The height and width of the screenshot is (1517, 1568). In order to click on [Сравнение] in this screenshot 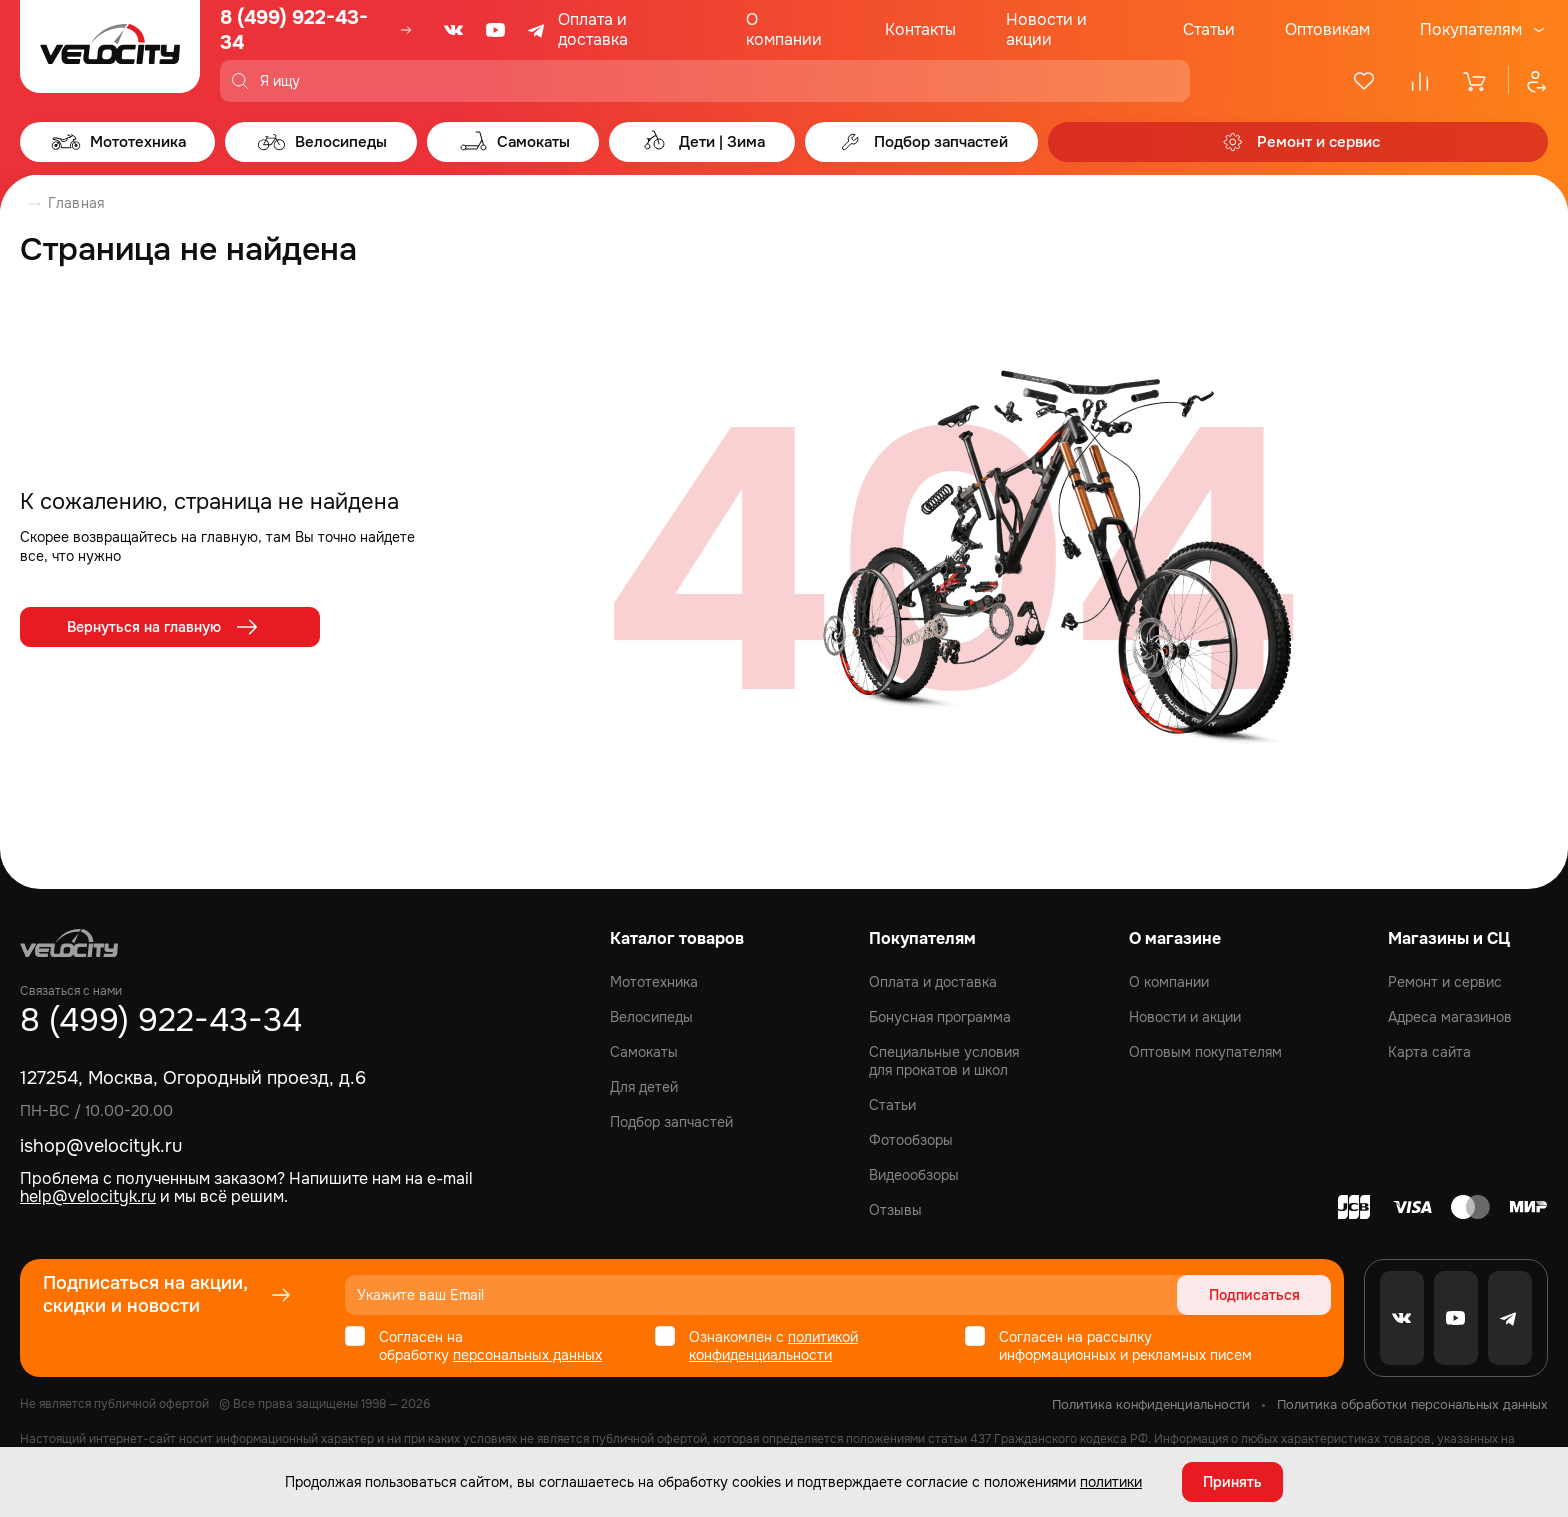, I will do `click(1420, 81)`.